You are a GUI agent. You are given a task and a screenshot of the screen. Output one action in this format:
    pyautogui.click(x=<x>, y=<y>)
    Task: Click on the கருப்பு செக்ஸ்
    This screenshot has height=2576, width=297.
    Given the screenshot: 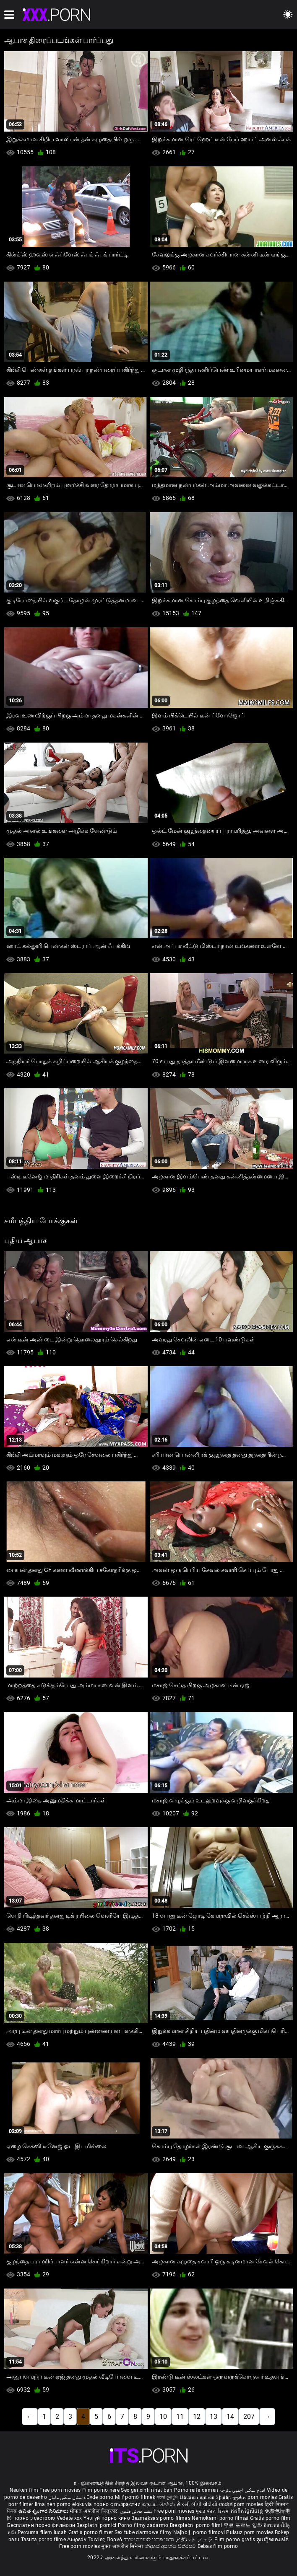 What is the action you would take?
    pyautogui.click(x=158, y=2504)
    